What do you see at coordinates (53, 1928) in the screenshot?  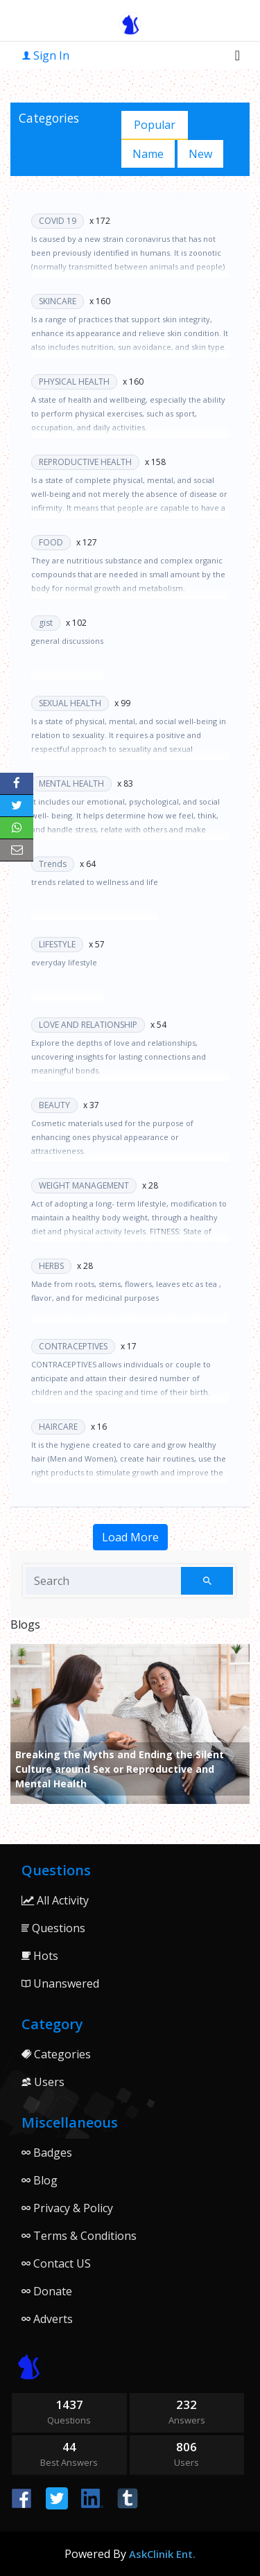 I see `Questions` at bounding box center [53, 1928].